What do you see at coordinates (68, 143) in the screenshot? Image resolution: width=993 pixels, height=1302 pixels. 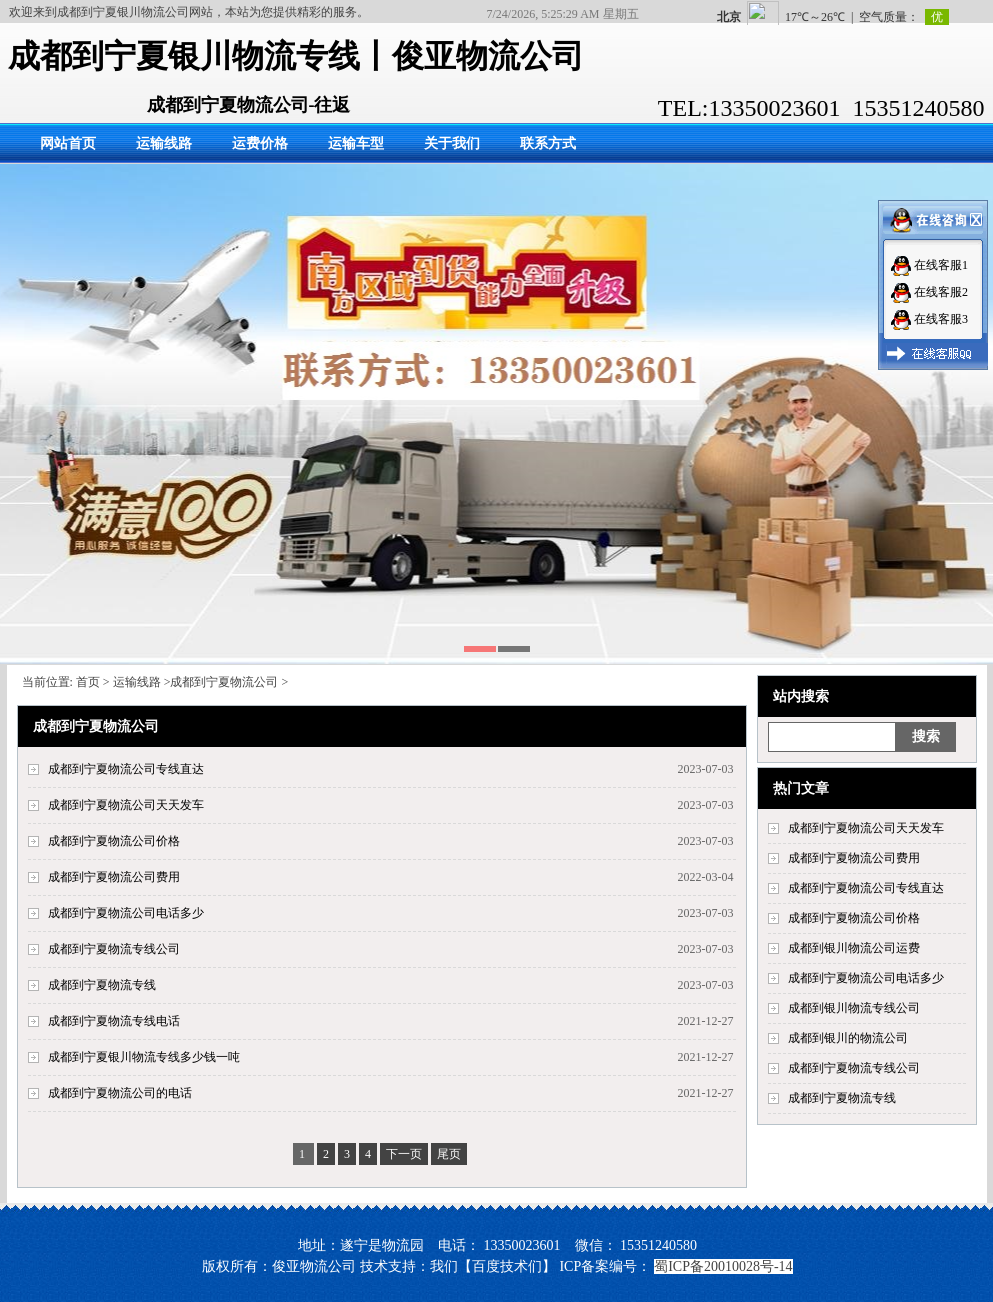 I see `网站首页` at bounding box center [68, 143].